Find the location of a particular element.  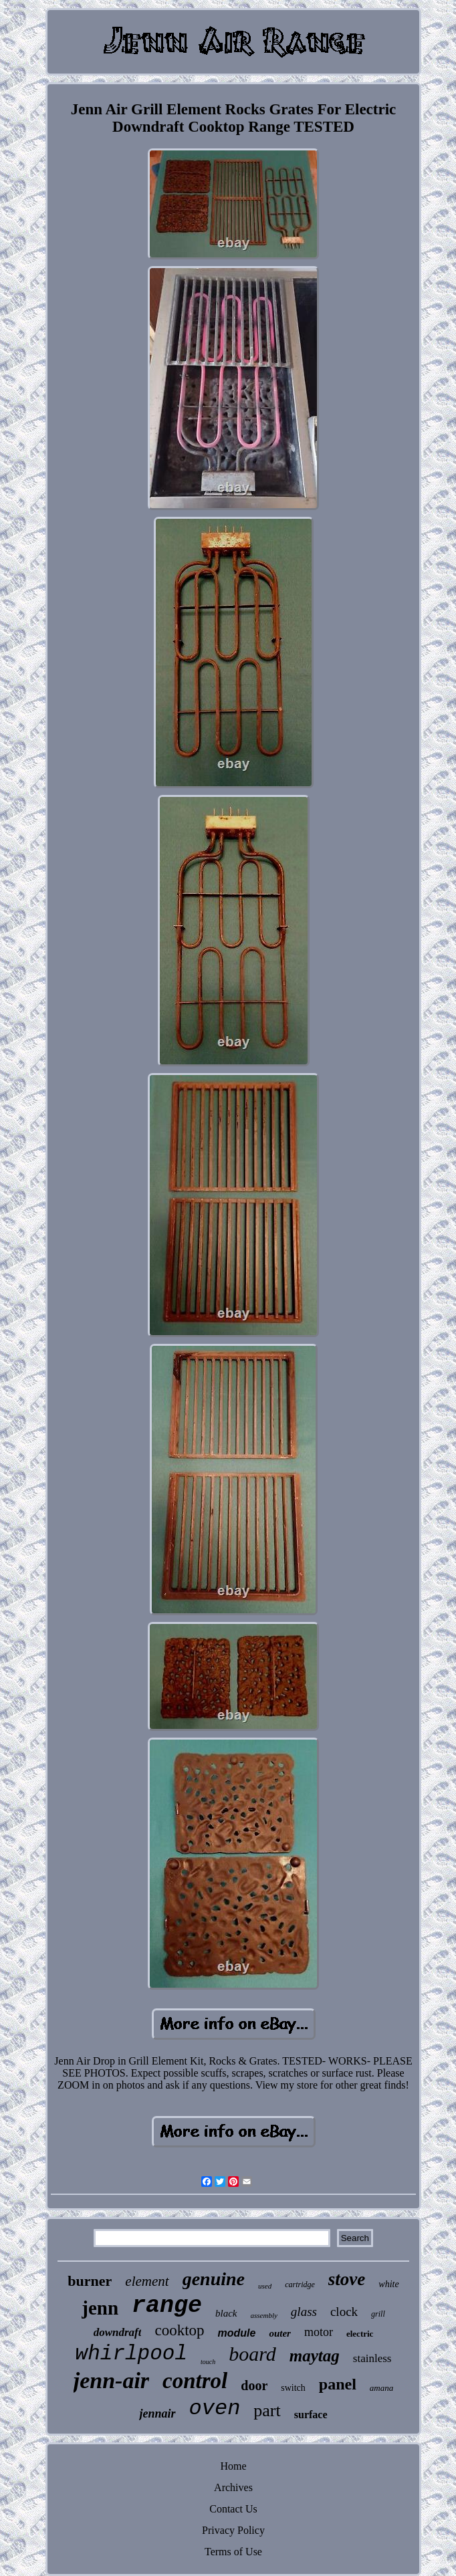

cartridge is located at coordinates (300, 2284).